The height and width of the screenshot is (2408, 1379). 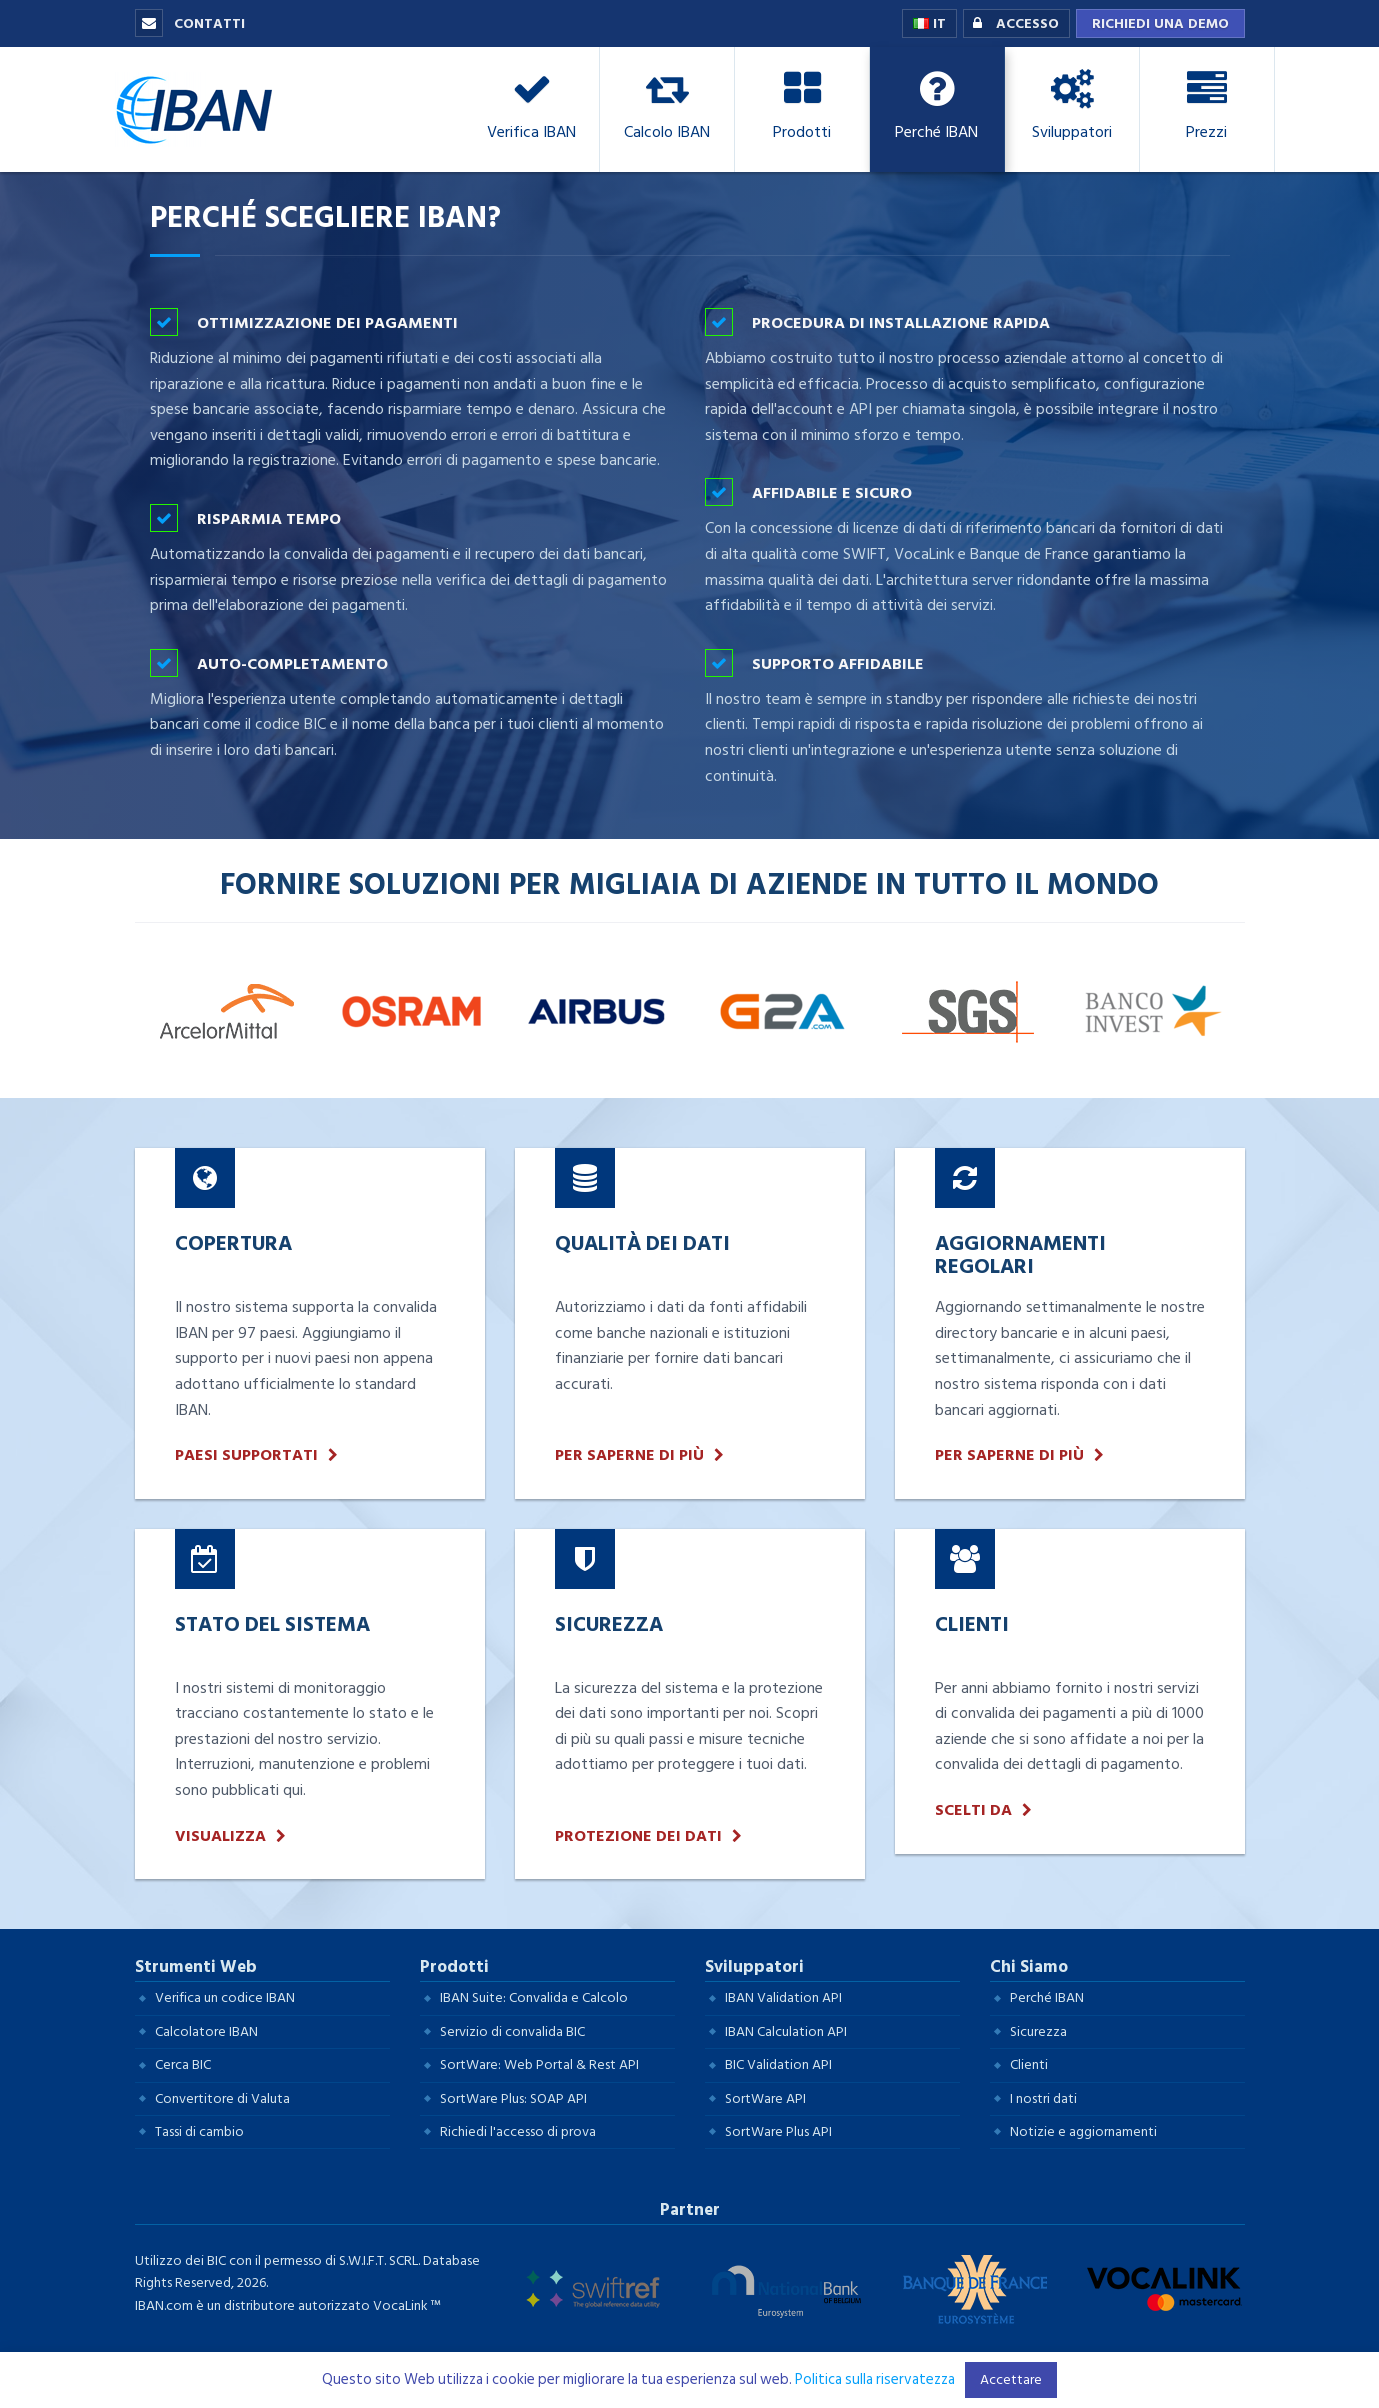 I want to click on Visualizza, so click(x=220, y=1836).